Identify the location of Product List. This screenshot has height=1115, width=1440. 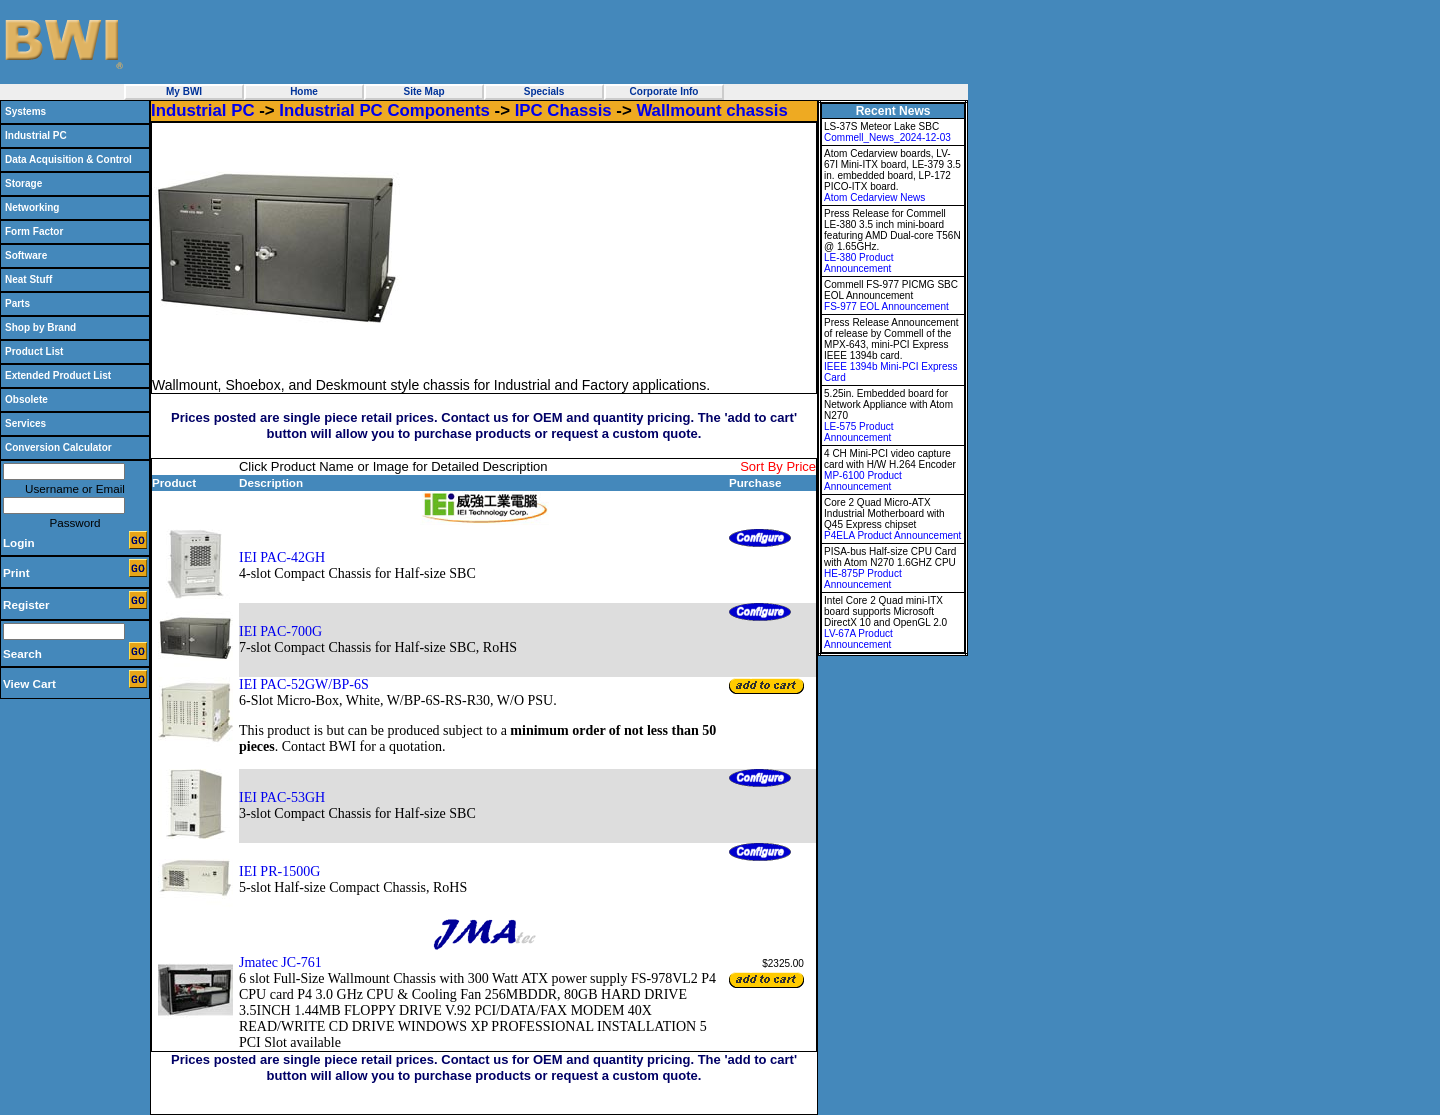
(34, 351).